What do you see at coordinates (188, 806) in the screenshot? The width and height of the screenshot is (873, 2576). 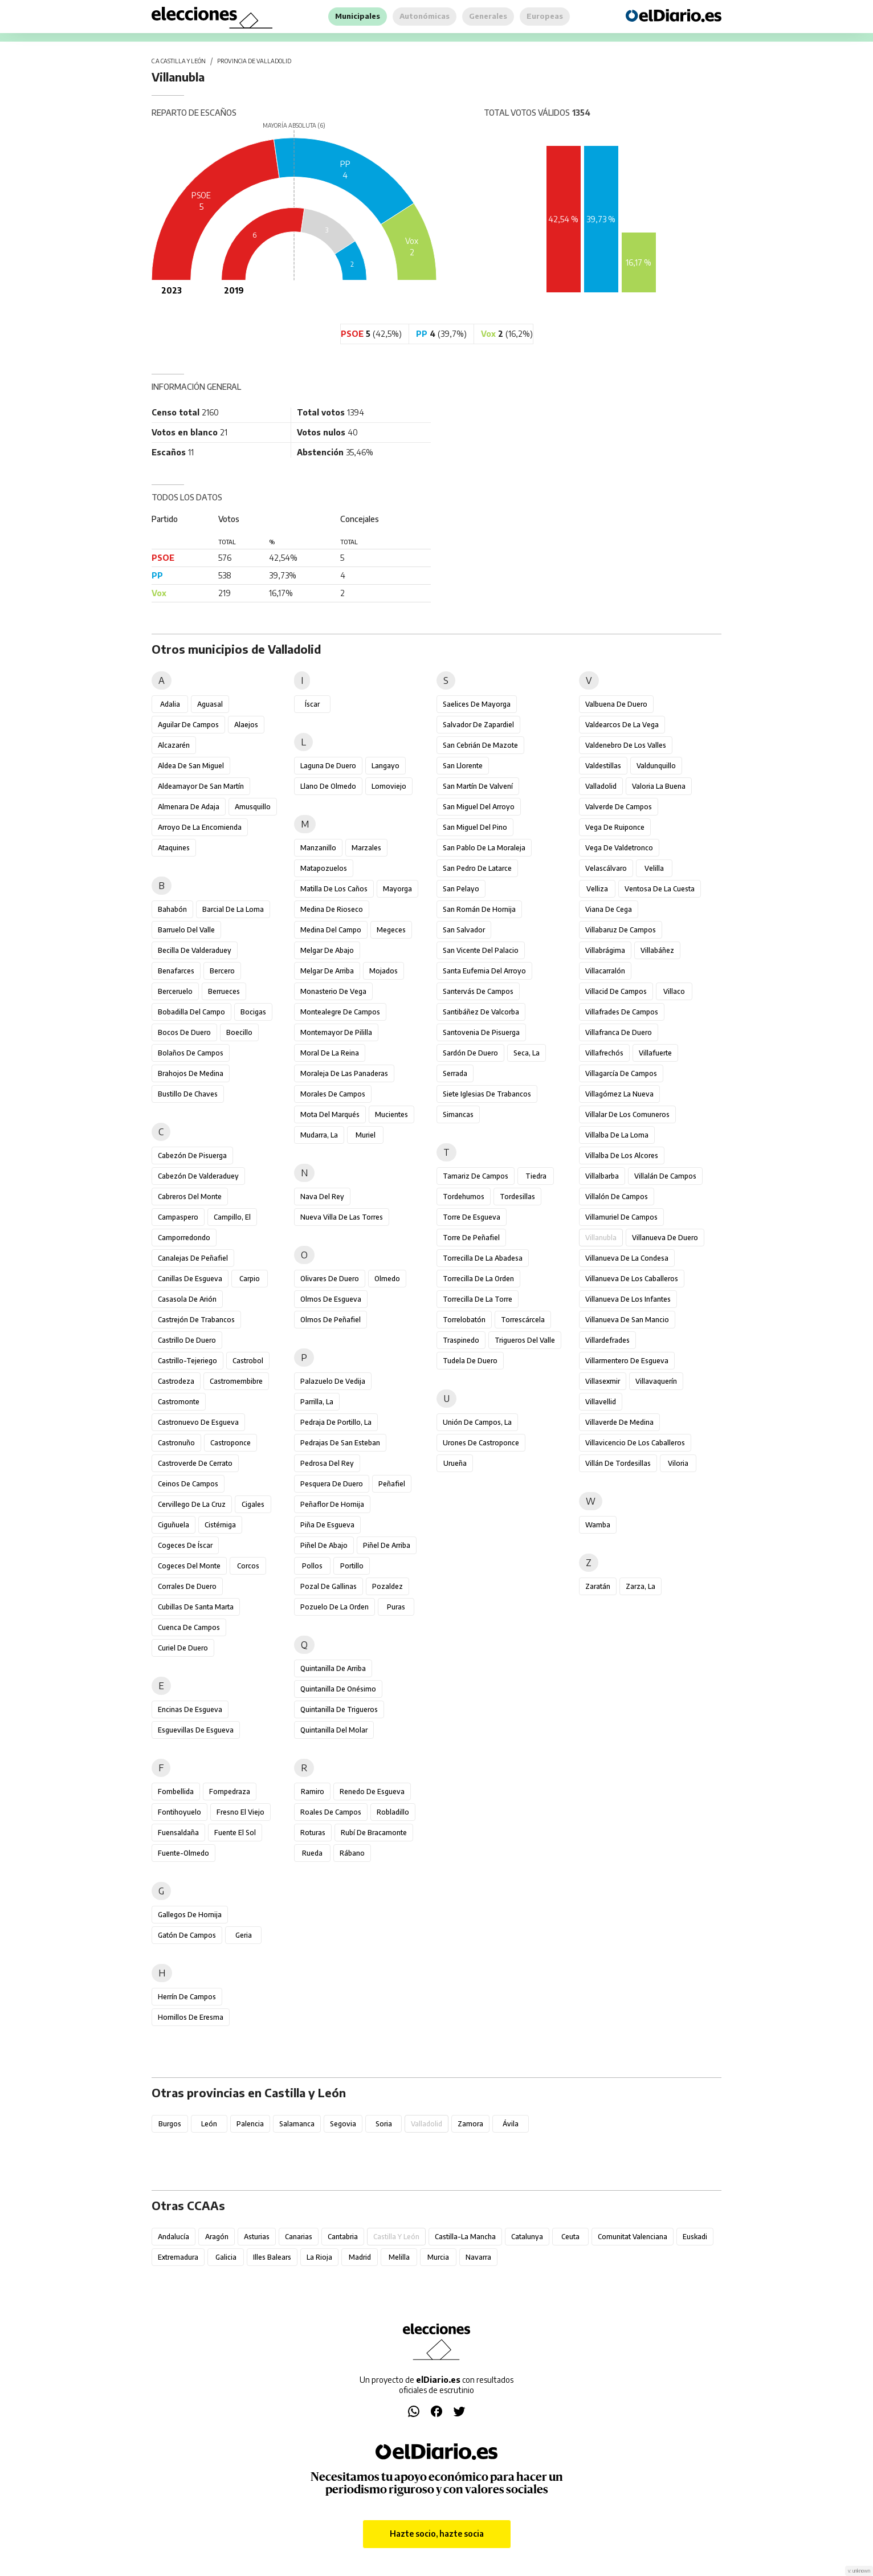 I see `Almenara de Adaja` at bounding box center [188, 806].